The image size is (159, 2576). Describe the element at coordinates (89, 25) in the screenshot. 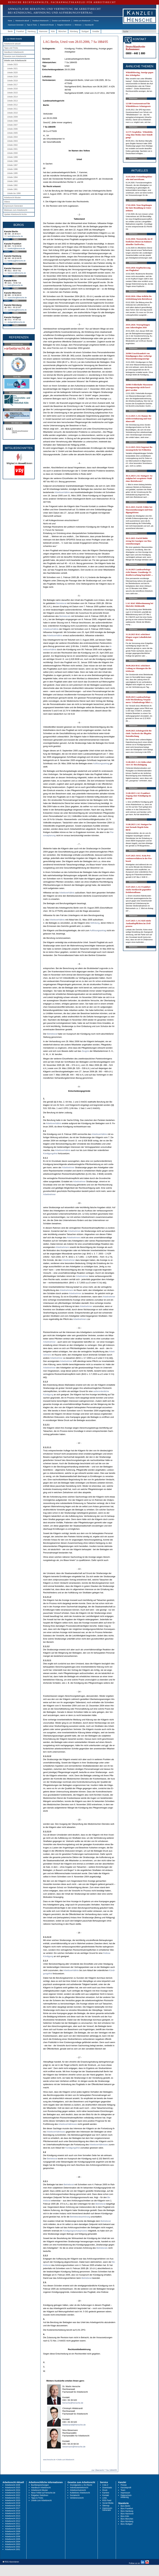

I see `Kanzleiprofil` at that location.